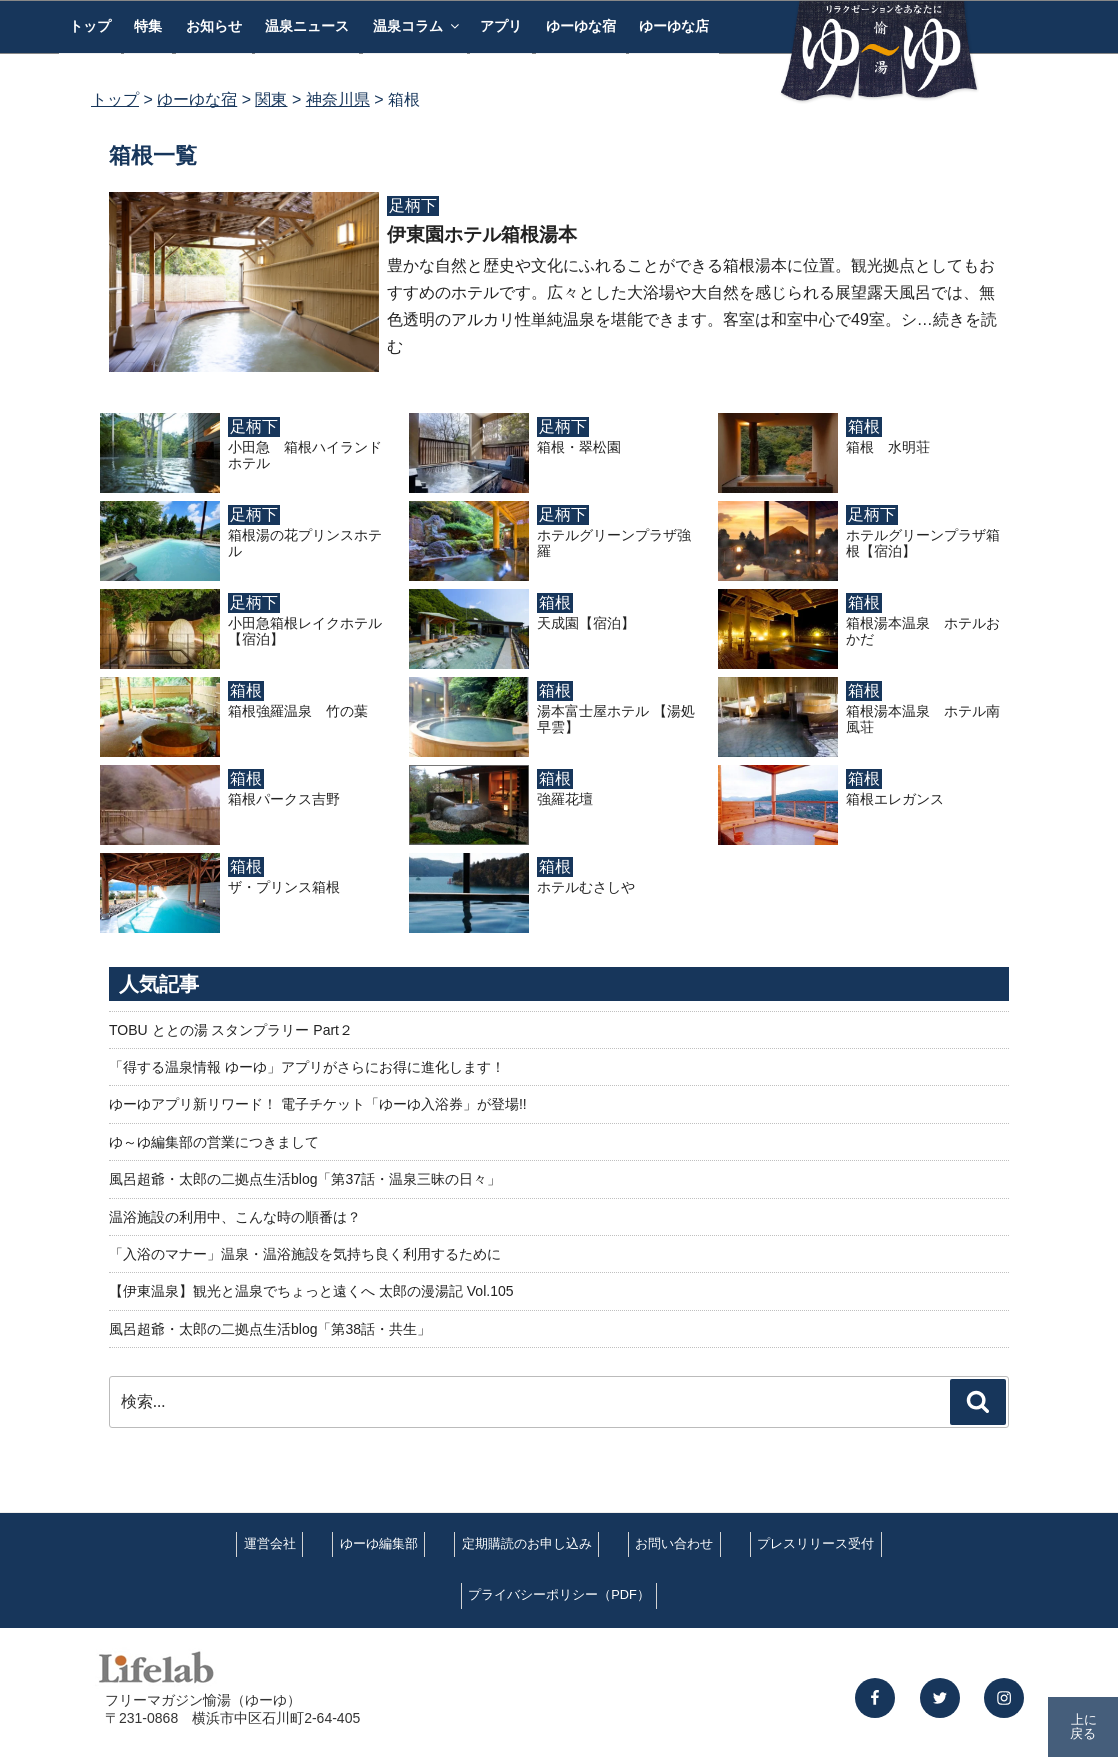  What do you see at coordinates (559, 1594) in the screenshot?
I see `プライバシーポリシー（PDF）` at bounding box center [559, 1594].